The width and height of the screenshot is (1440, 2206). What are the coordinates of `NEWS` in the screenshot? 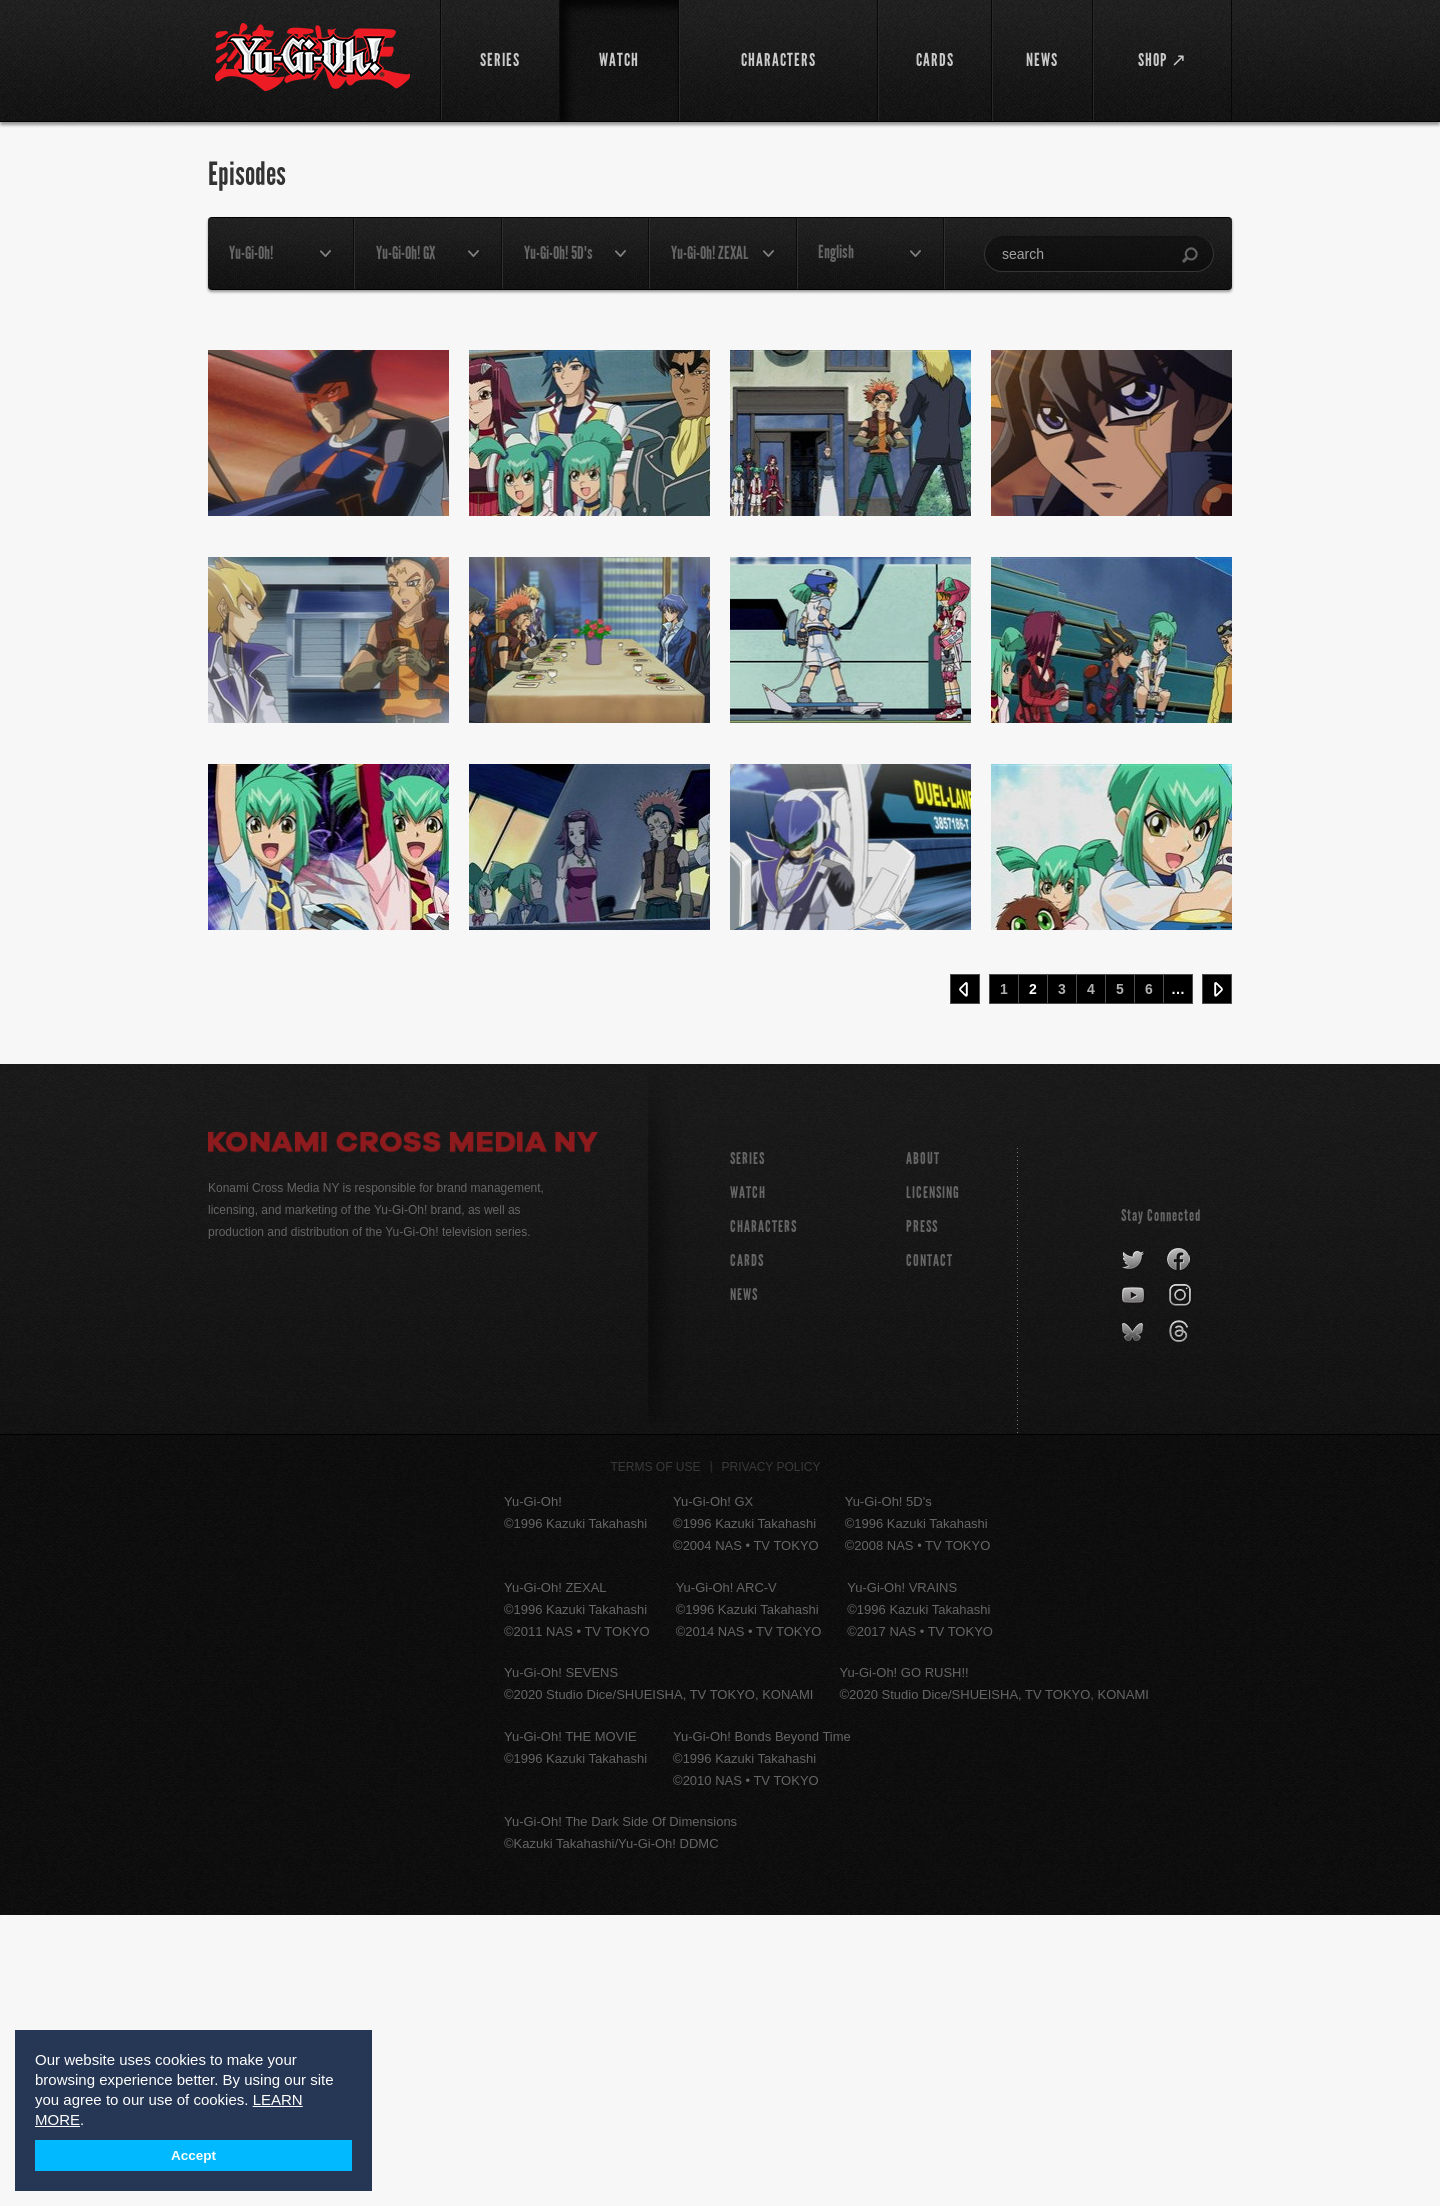 It's located at (744, 1585).